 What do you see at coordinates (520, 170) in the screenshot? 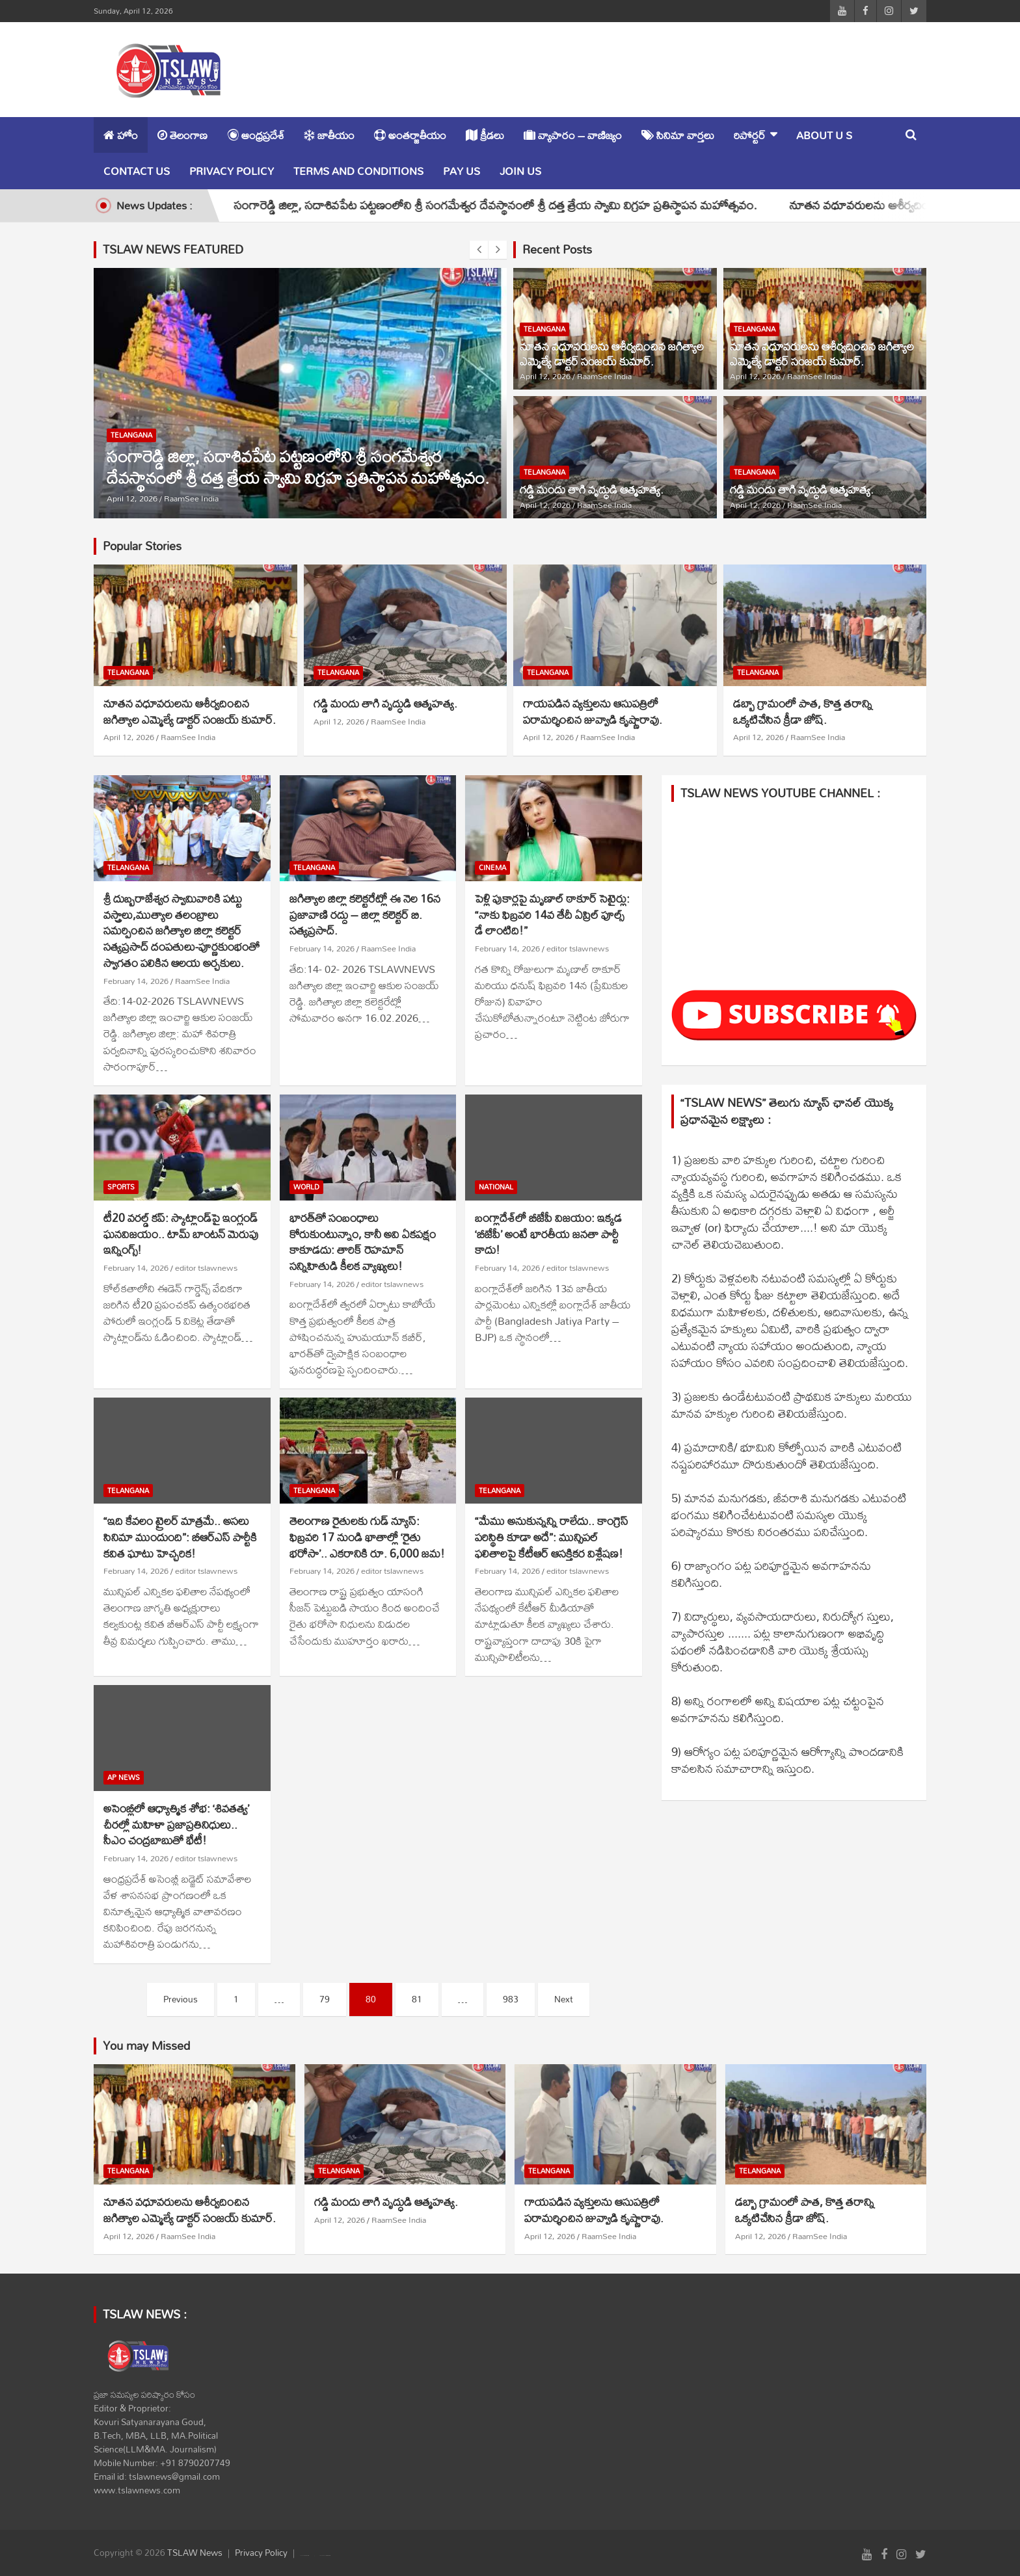
I see `Join Us` at bounding box center [520, 170].